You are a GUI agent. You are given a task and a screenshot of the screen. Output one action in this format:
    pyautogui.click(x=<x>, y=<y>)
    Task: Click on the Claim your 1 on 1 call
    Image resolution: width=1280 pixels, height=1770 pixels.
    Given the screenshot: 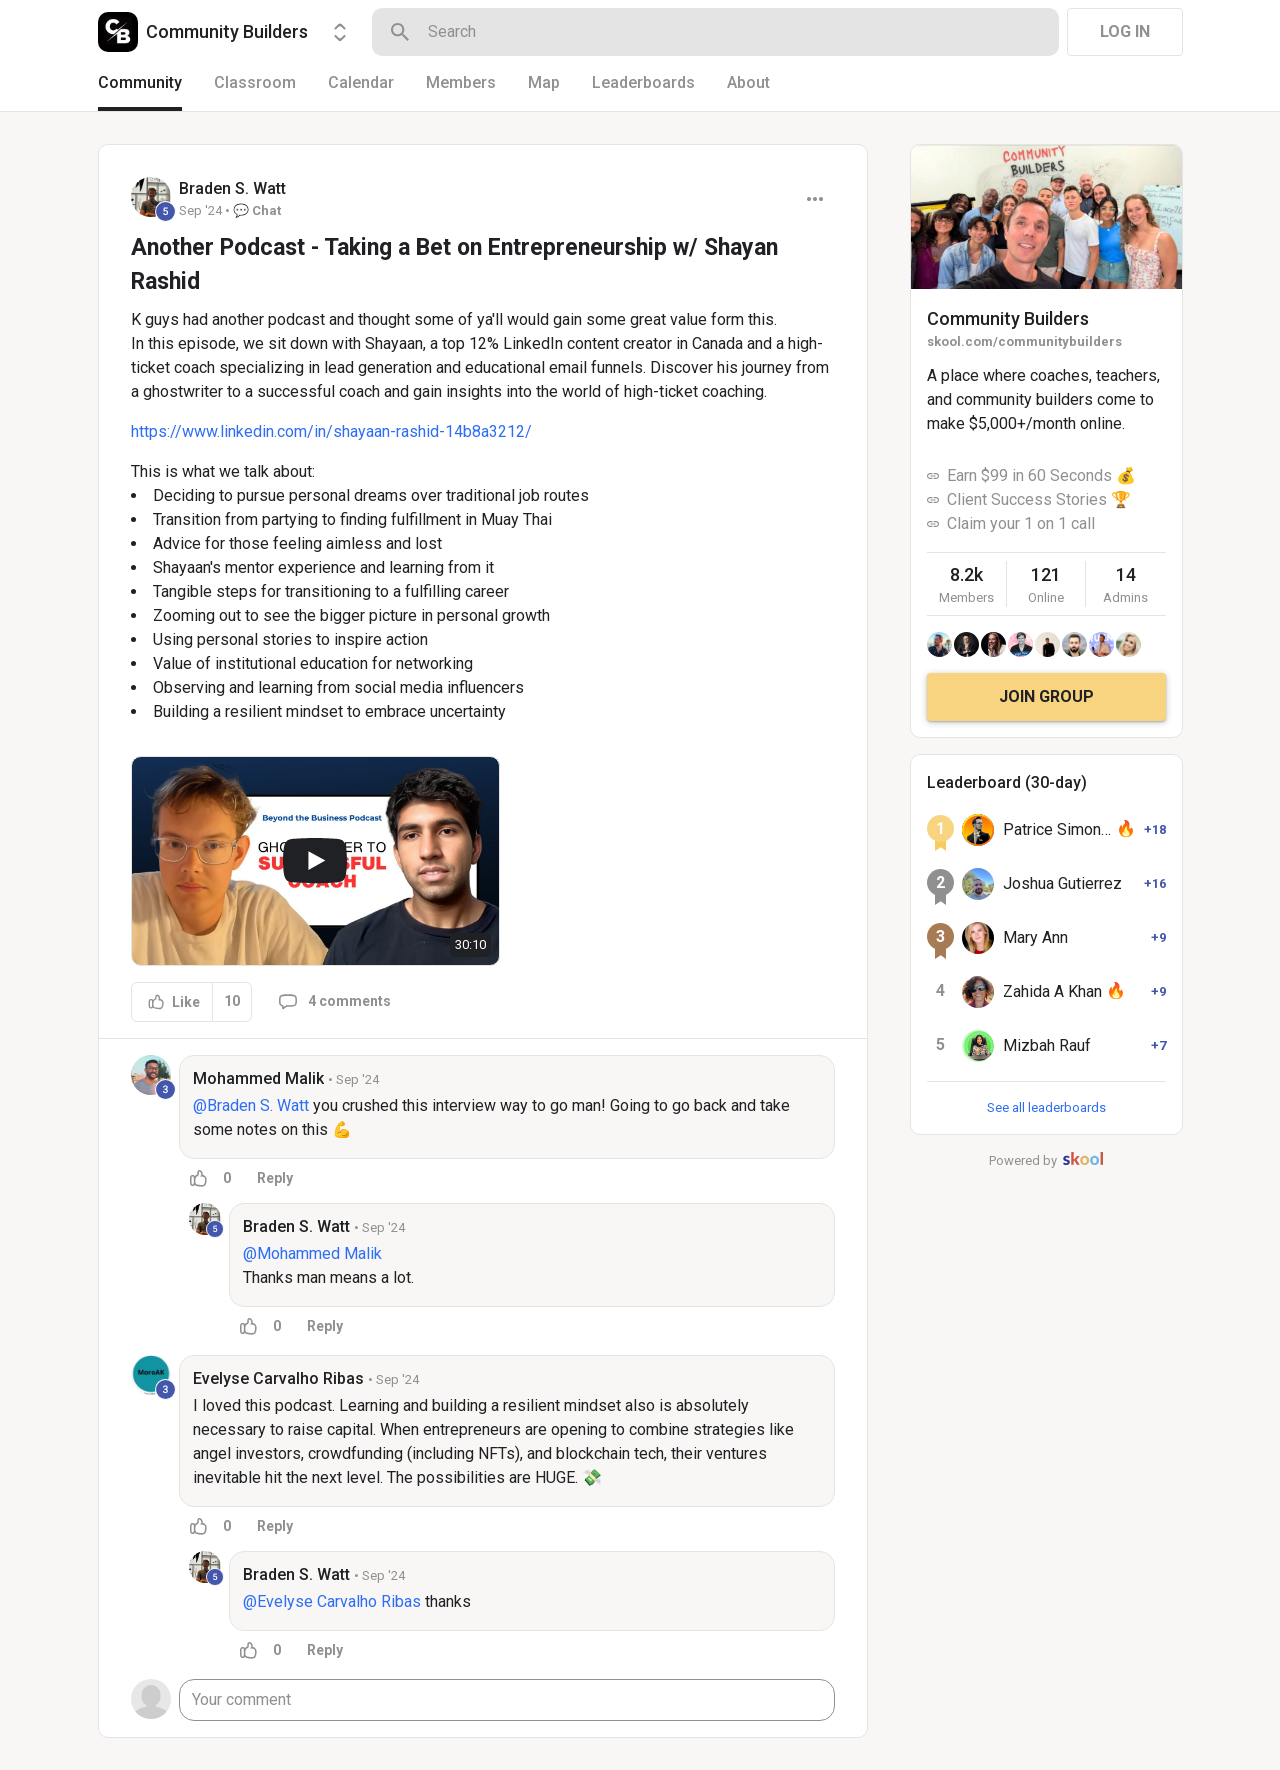 What is the action you would take?
    pyautogui.click(x=1021, y=523)
    